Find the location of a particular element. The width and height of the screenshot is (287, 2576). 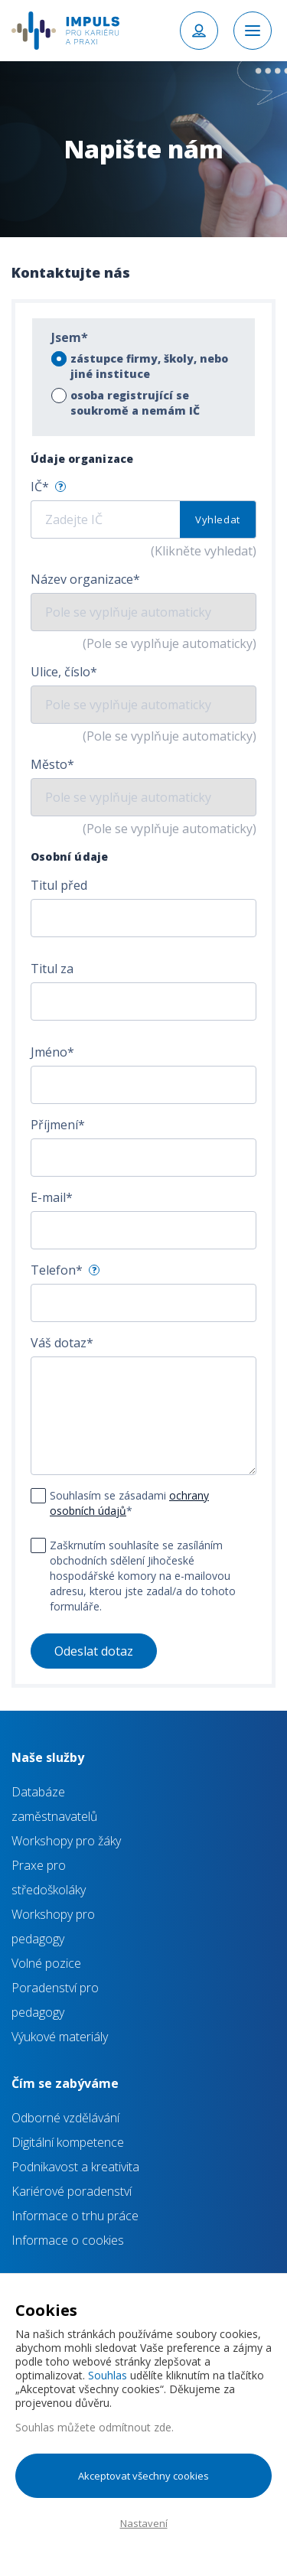

Volné pozice is located at coordinates (46, 1963).